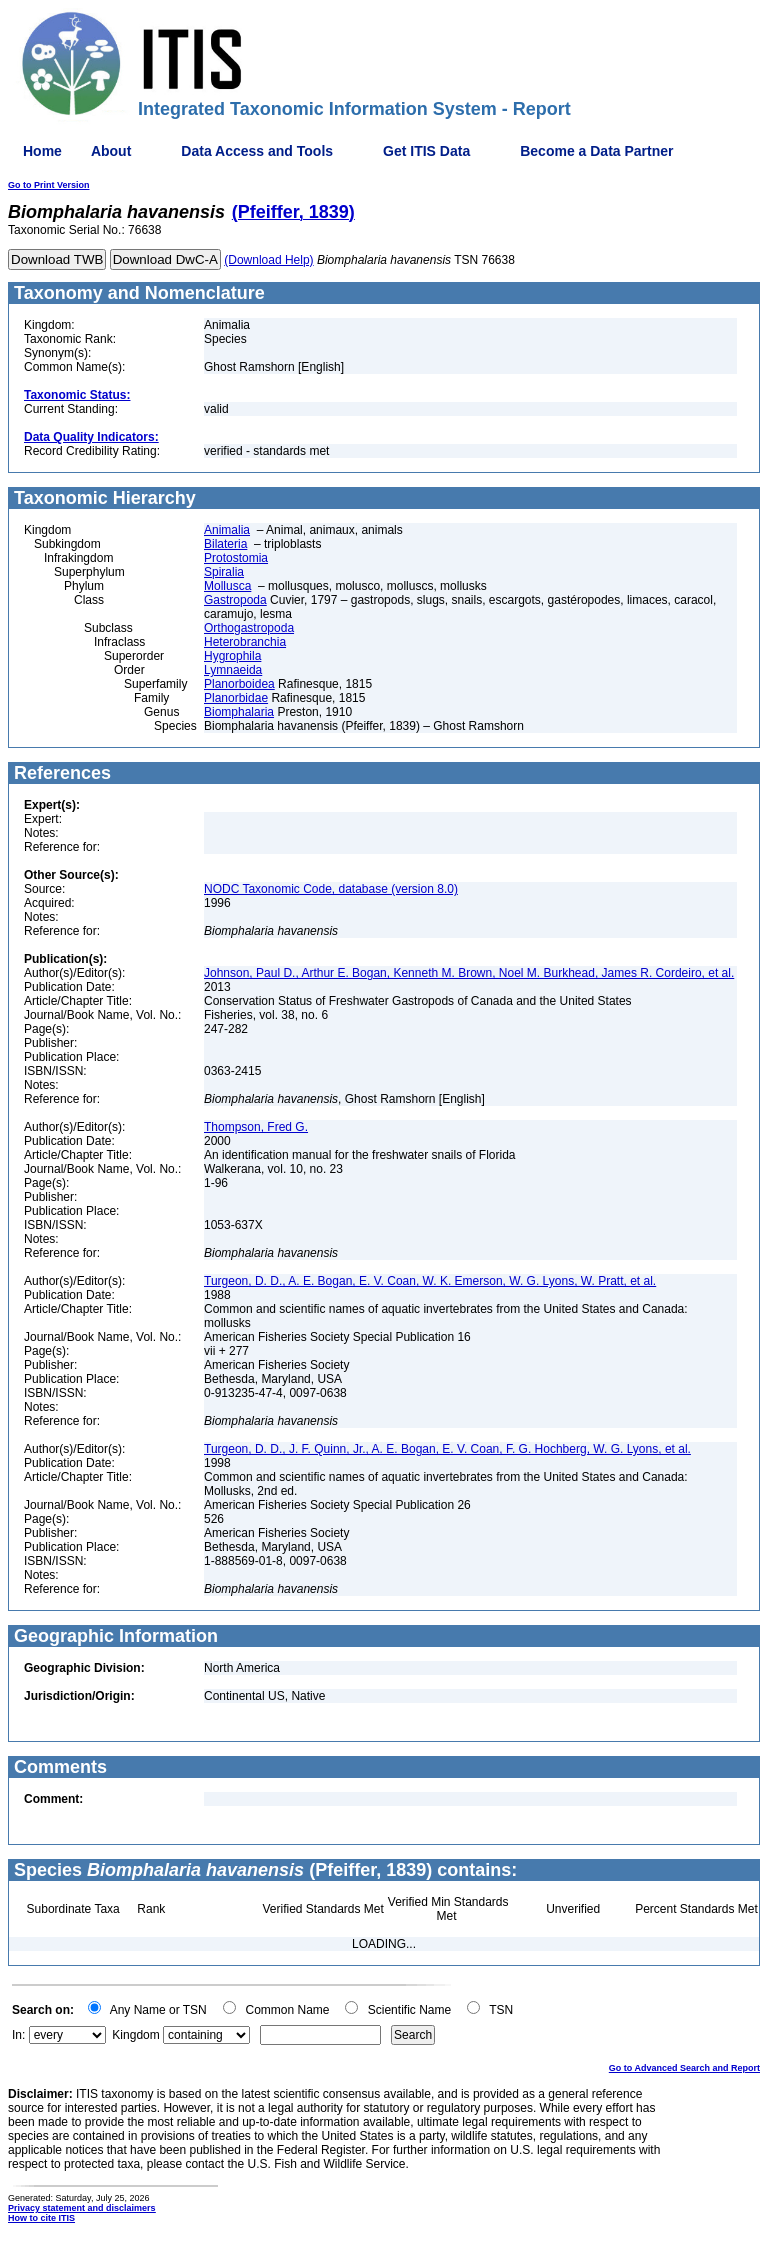  Describe the element at coordinates (256, 1127) in the screenshot. I see `Thompson, Fred G.` at that location.